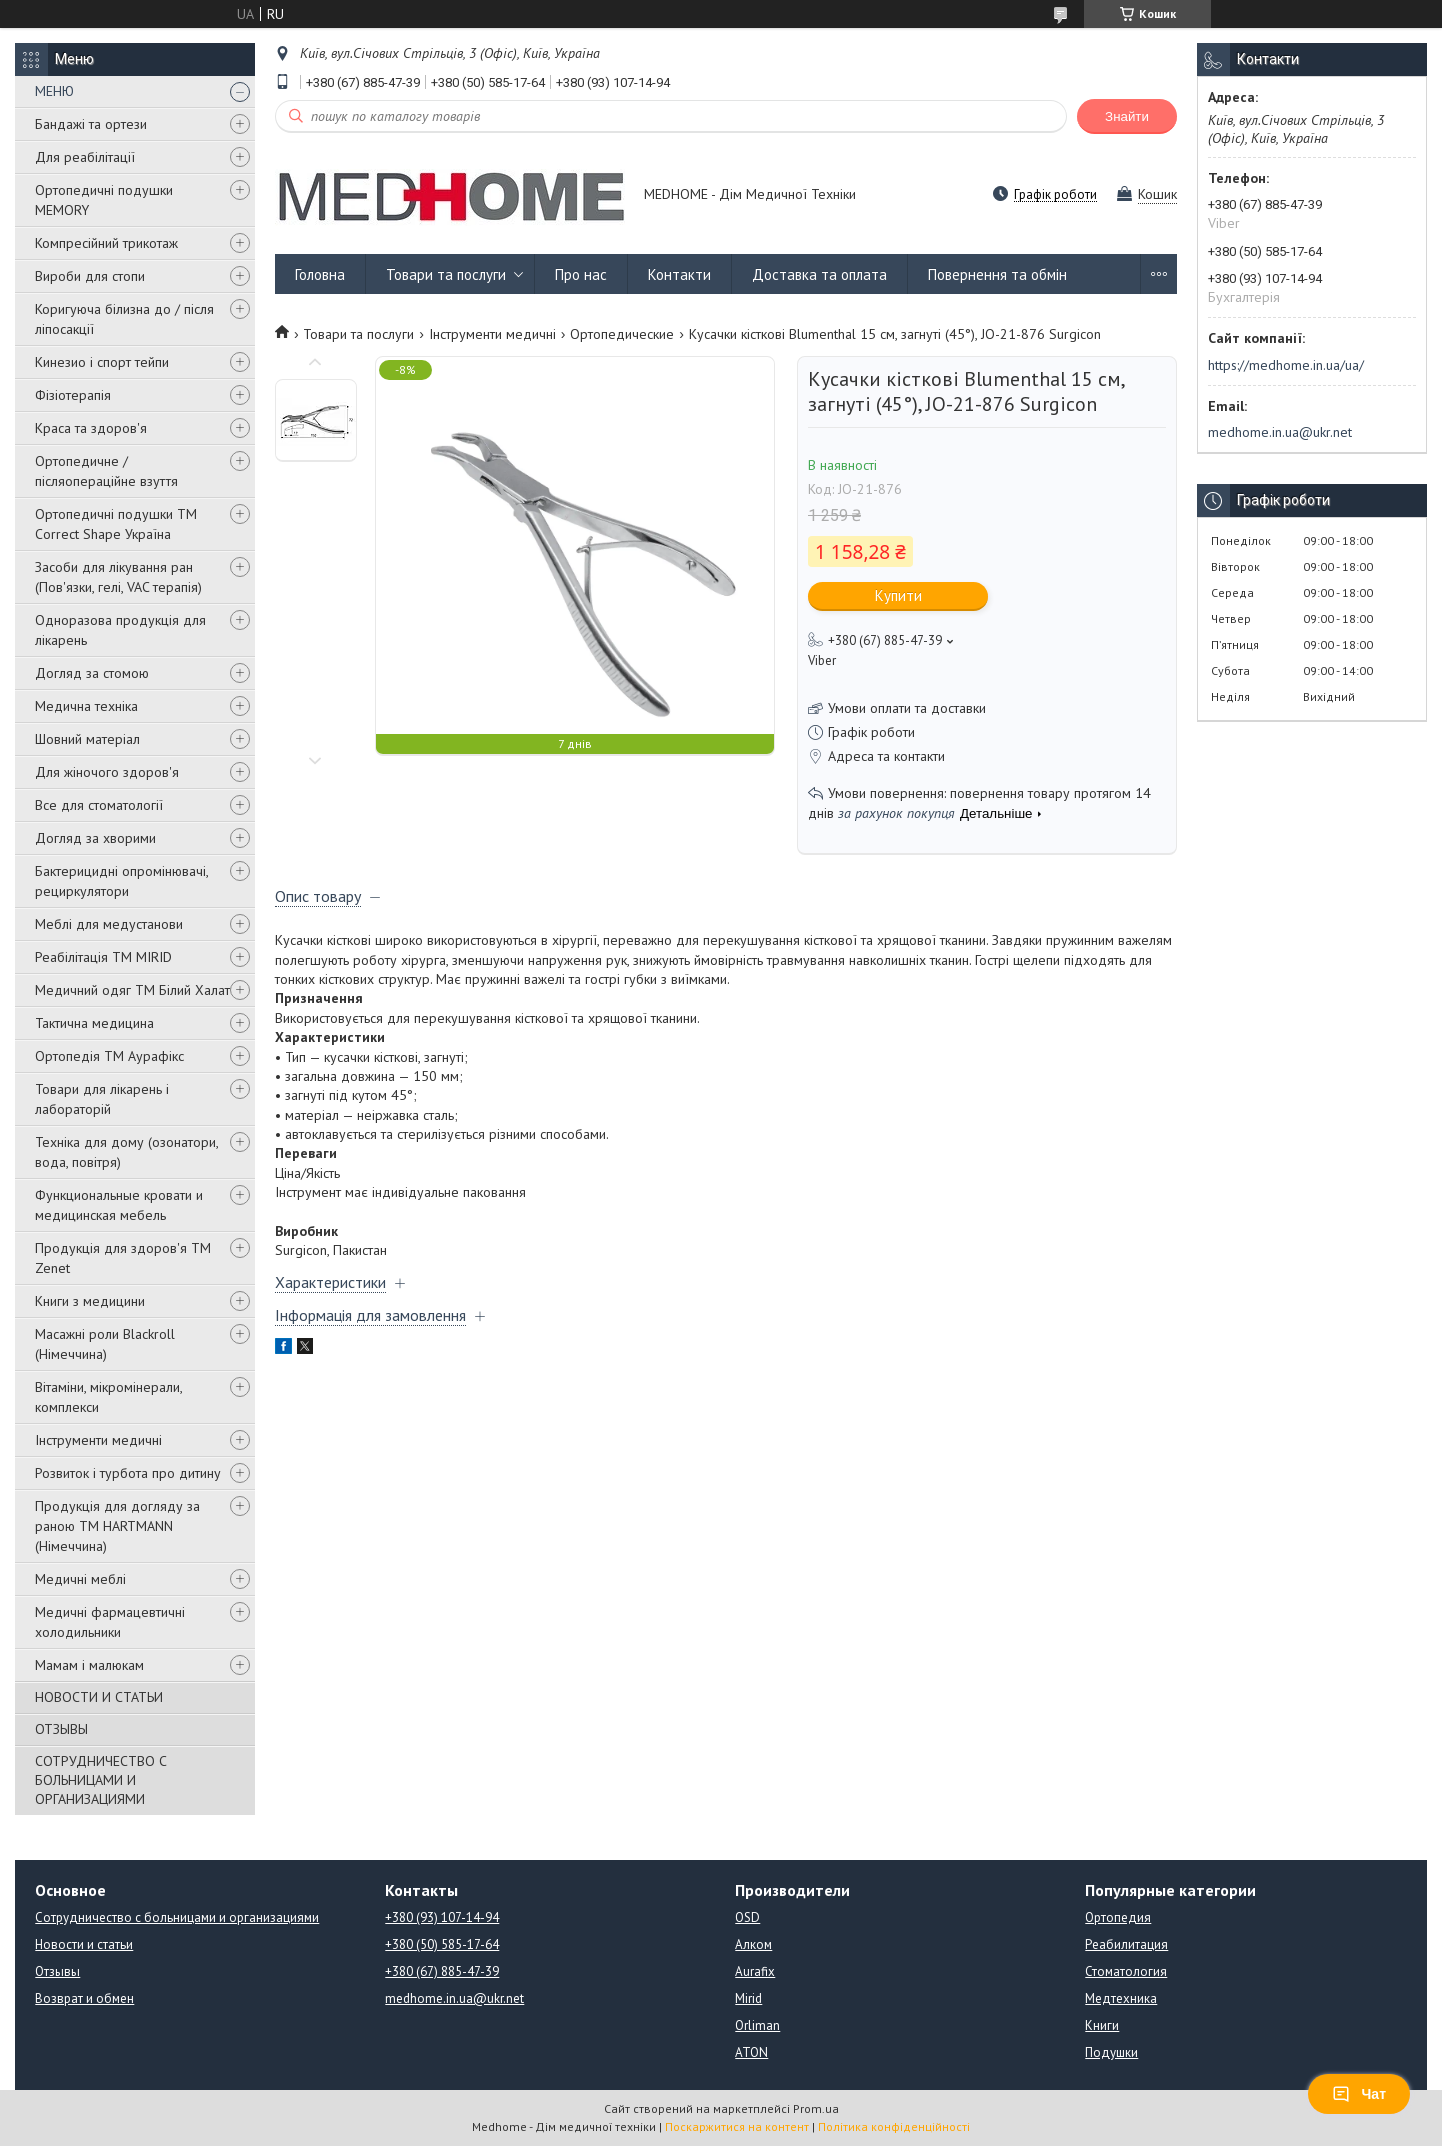  What do you see at coordinates (177, 1917) in the screenshot?
I see `Сотрудничество с больницами и организациями` at bounding box center [177, 1917].